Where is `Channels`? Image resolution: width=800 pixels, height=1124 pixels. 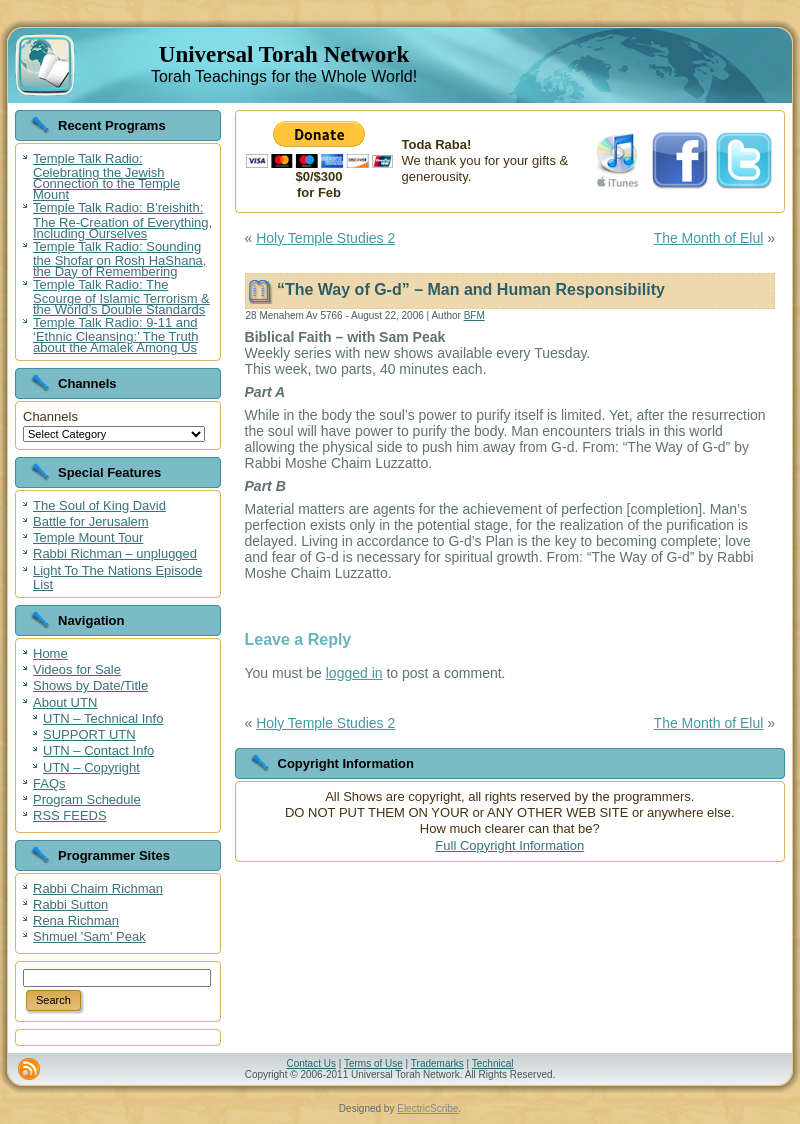 Channels is located at coordinates (50, 416).